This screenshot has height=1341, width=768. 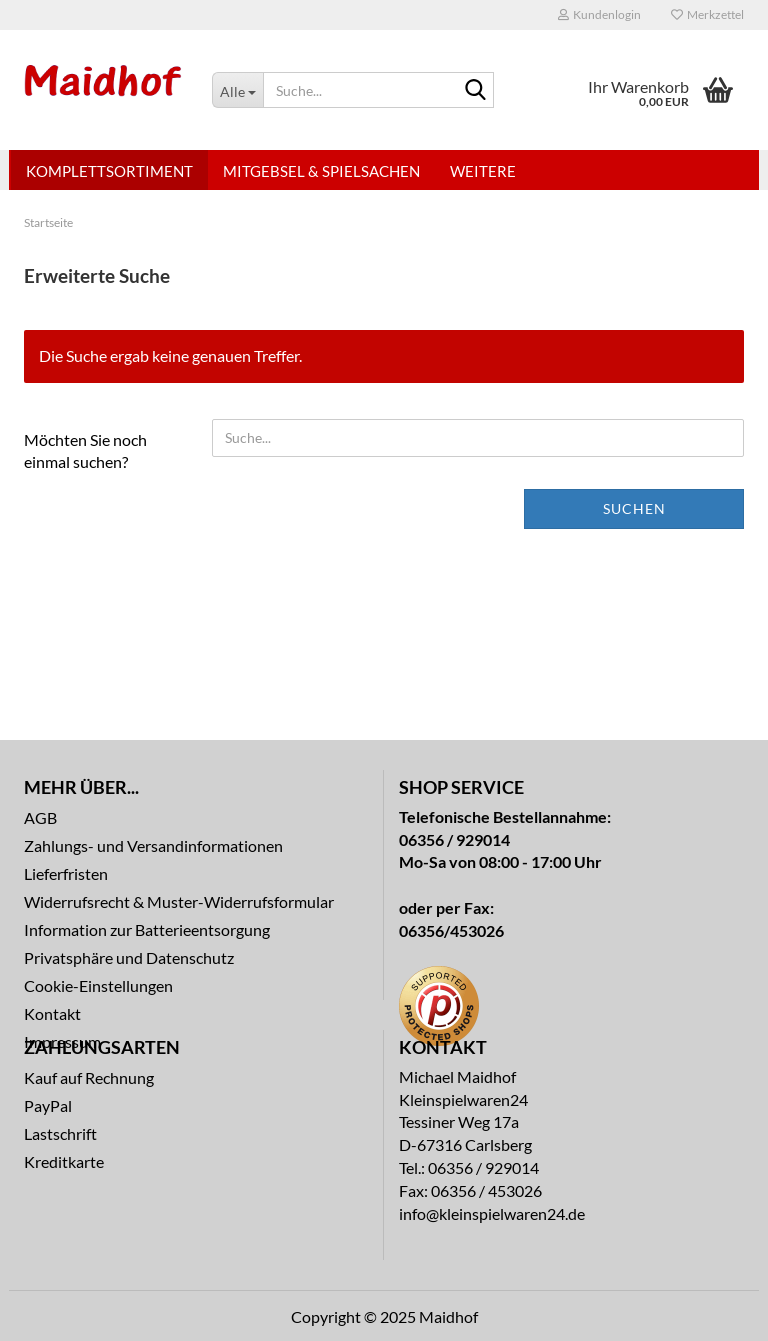 I want to click on Widerrufsrecht & Muster-Widerrufsformular, so click(x=179, y=901).